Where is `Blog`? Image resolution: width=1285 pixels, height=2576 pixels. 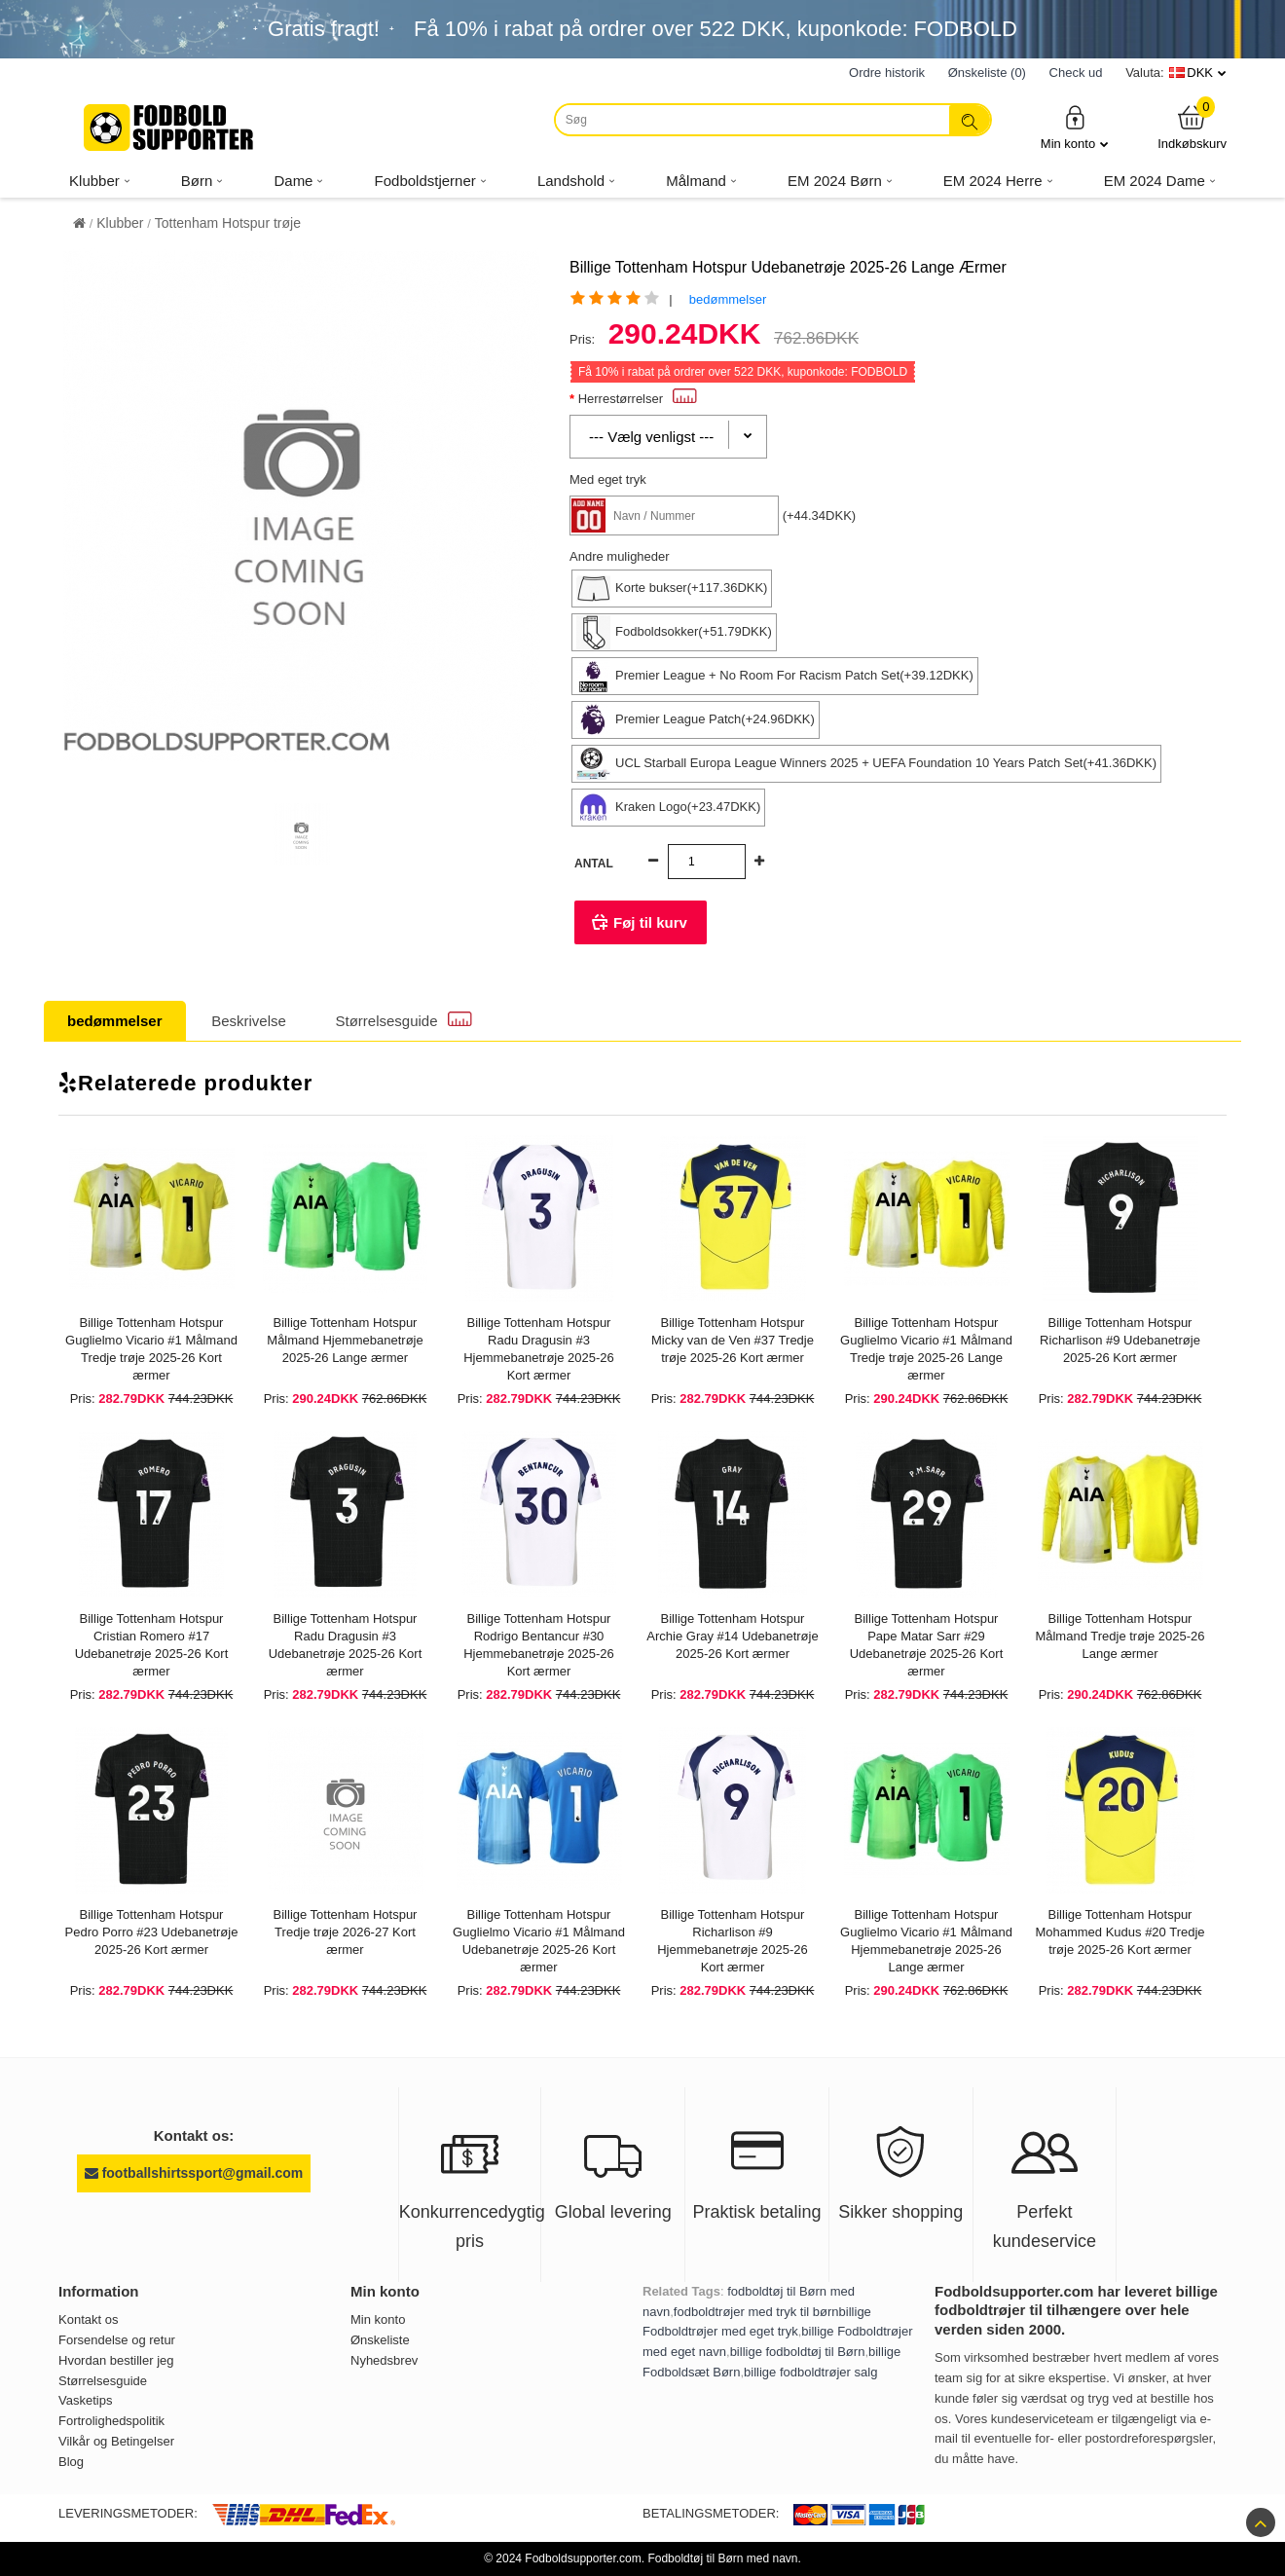
Blog is located at coordinates (71, 2461).